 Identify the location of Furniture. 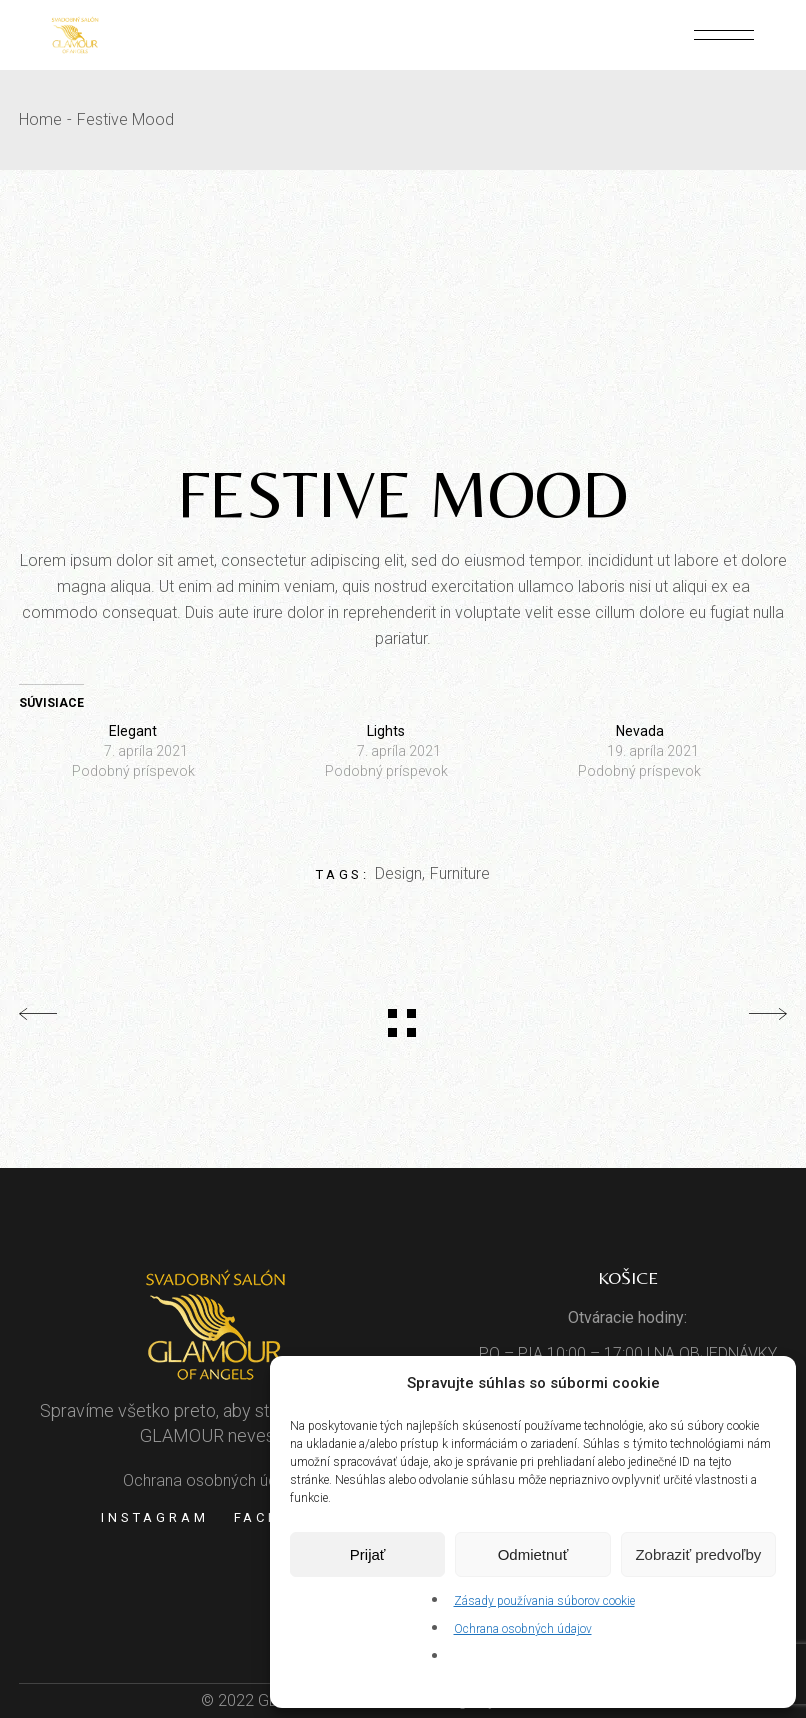
(460, 873).